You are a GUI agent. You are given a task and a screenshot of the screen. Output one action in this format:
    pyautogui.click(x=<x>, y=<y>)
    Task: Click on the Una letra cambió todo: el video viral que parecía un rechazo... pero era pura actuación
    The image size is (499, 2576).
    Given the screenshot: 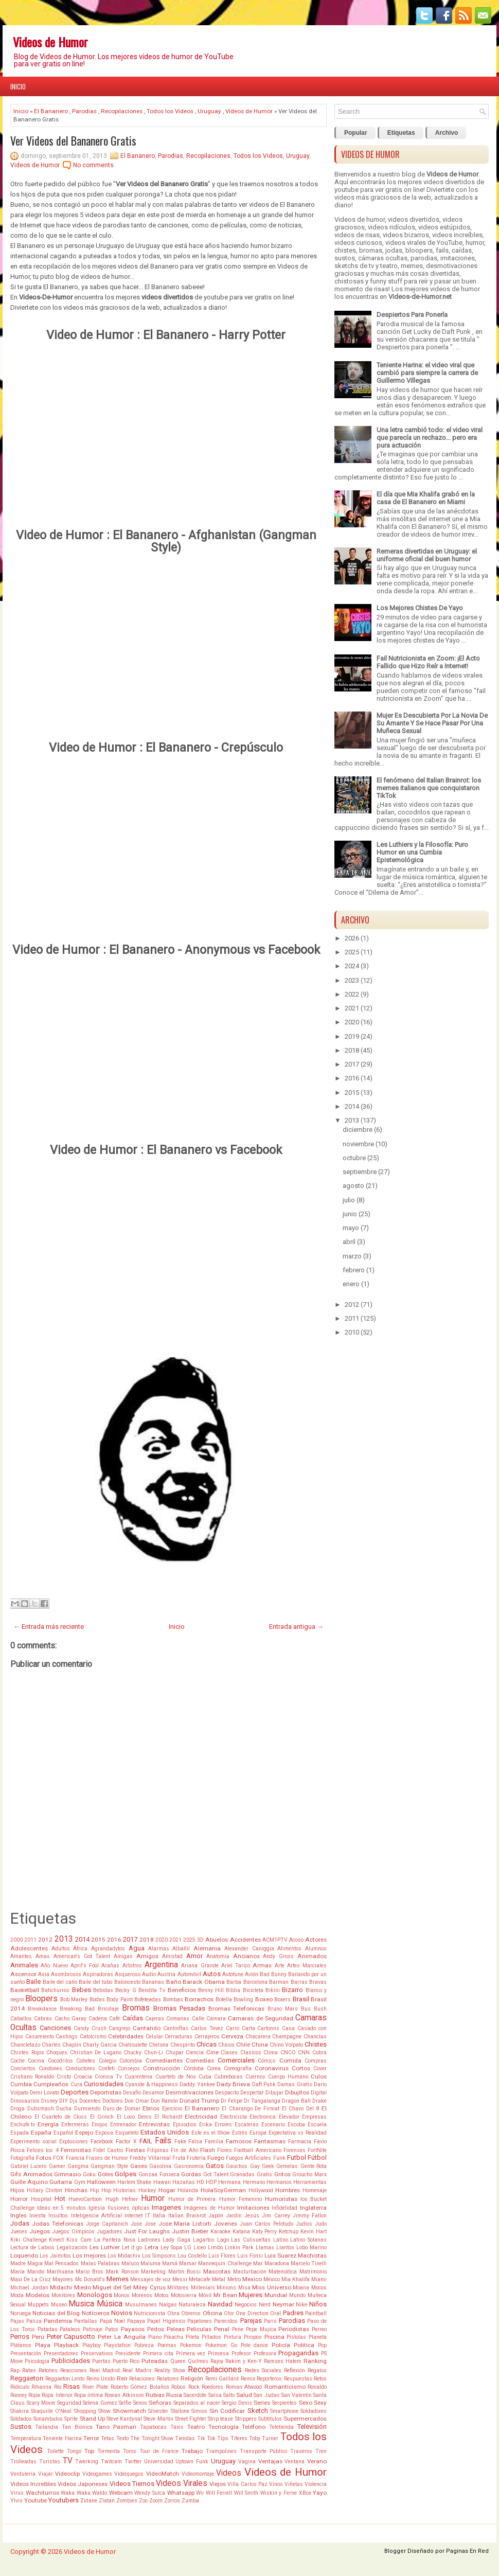 What is the action you would take?
    pyautogui.click(x=430, y=437)
    